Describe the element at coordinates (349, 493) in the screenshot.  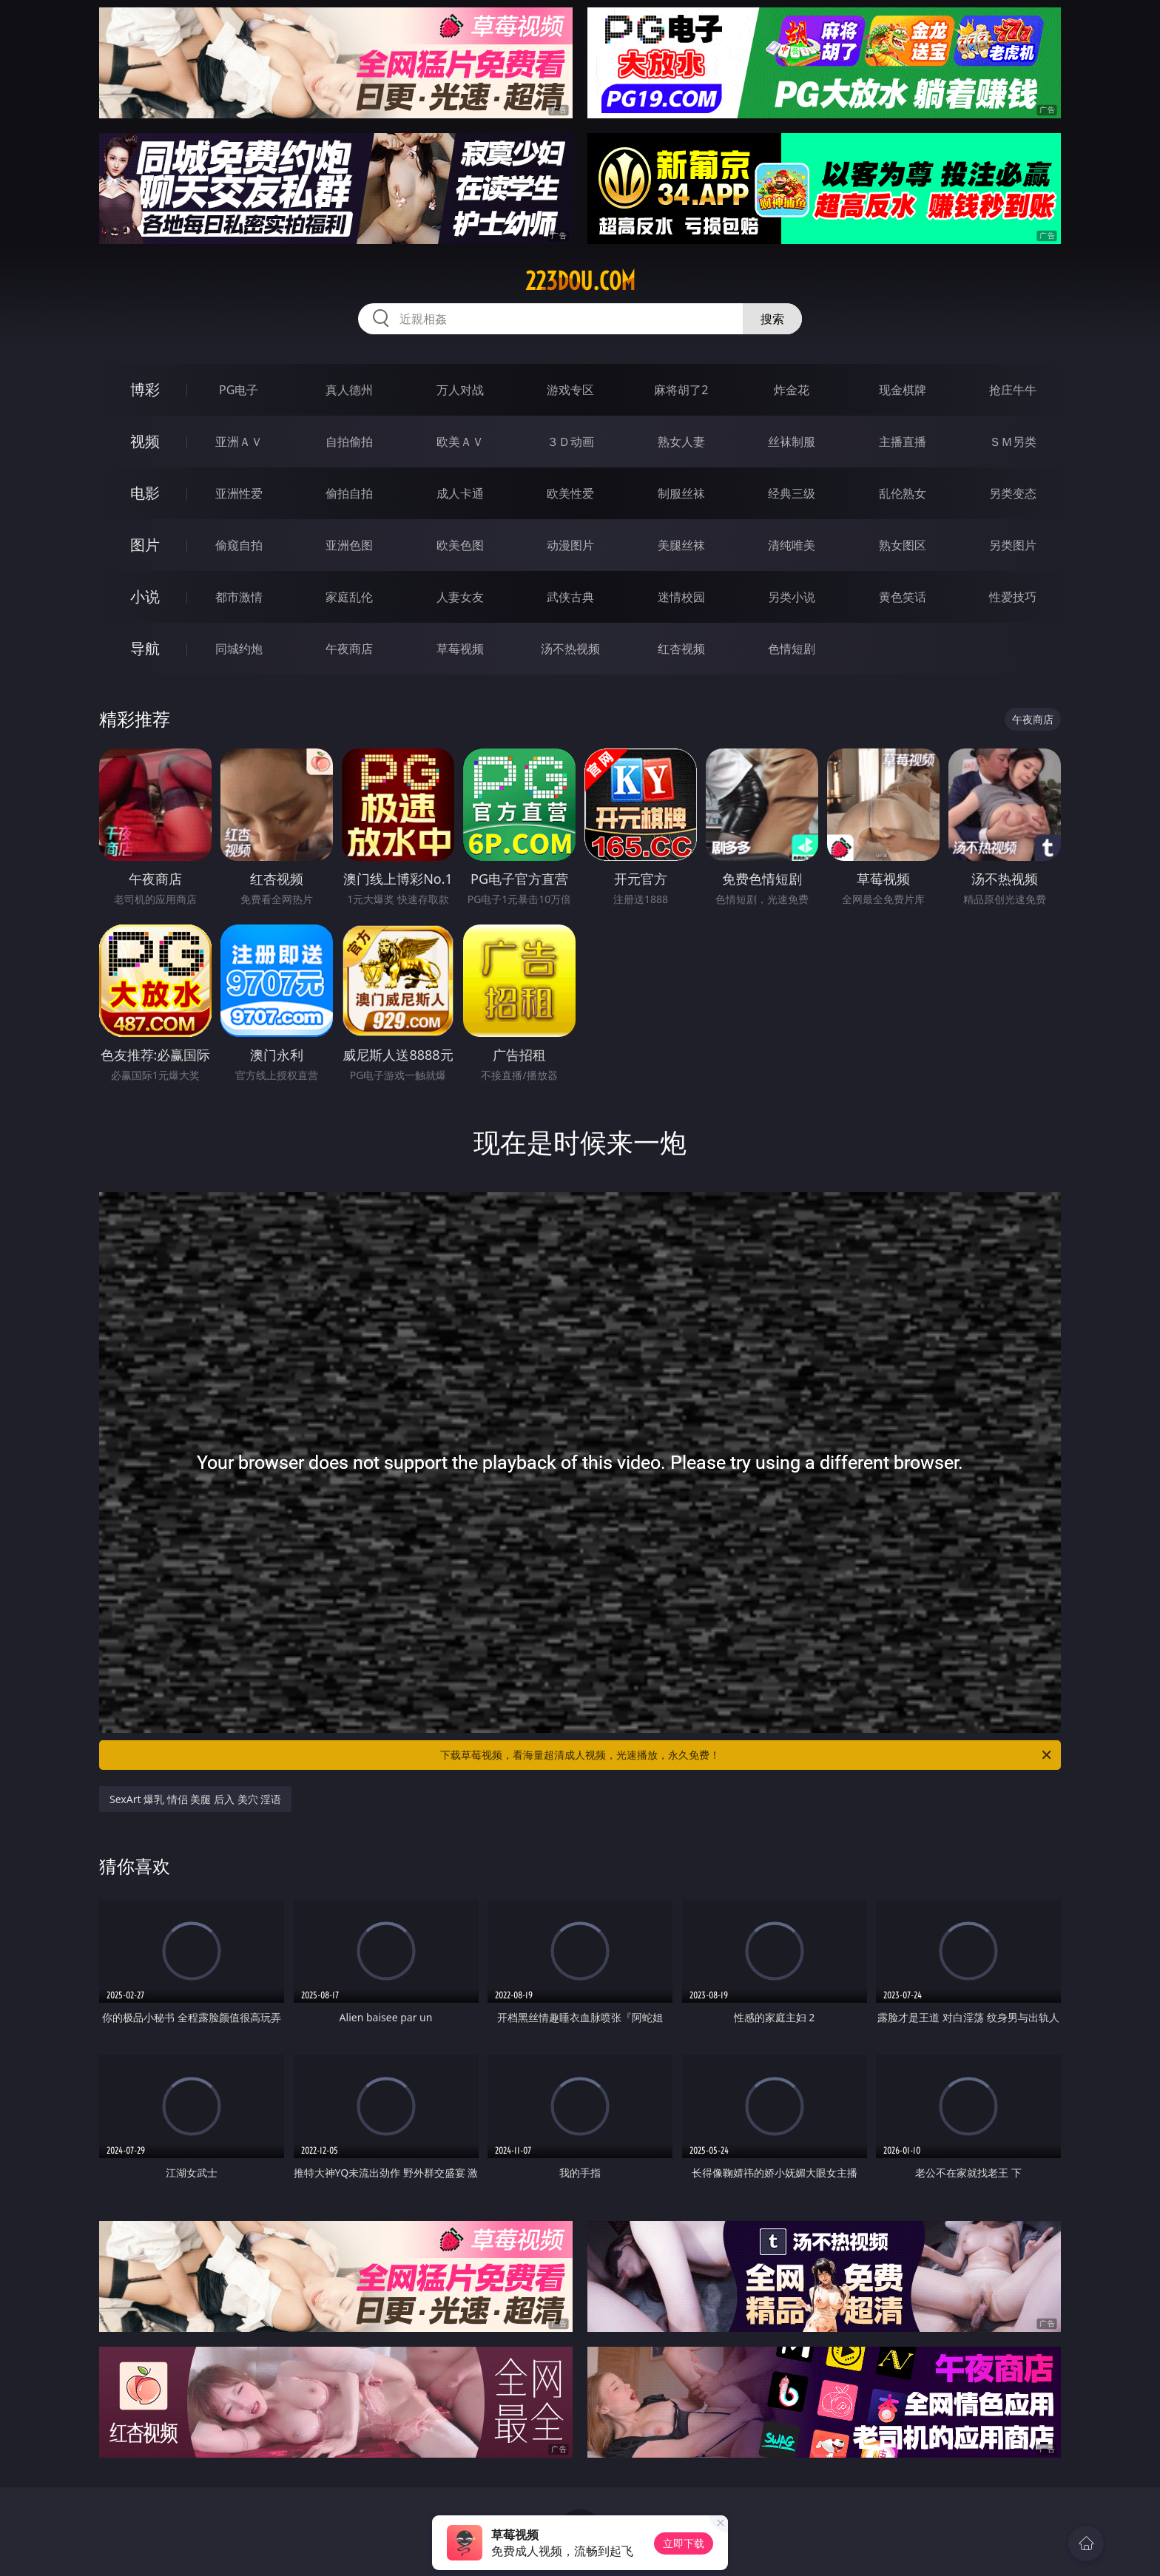
I see `偷拍自拍` at that location.